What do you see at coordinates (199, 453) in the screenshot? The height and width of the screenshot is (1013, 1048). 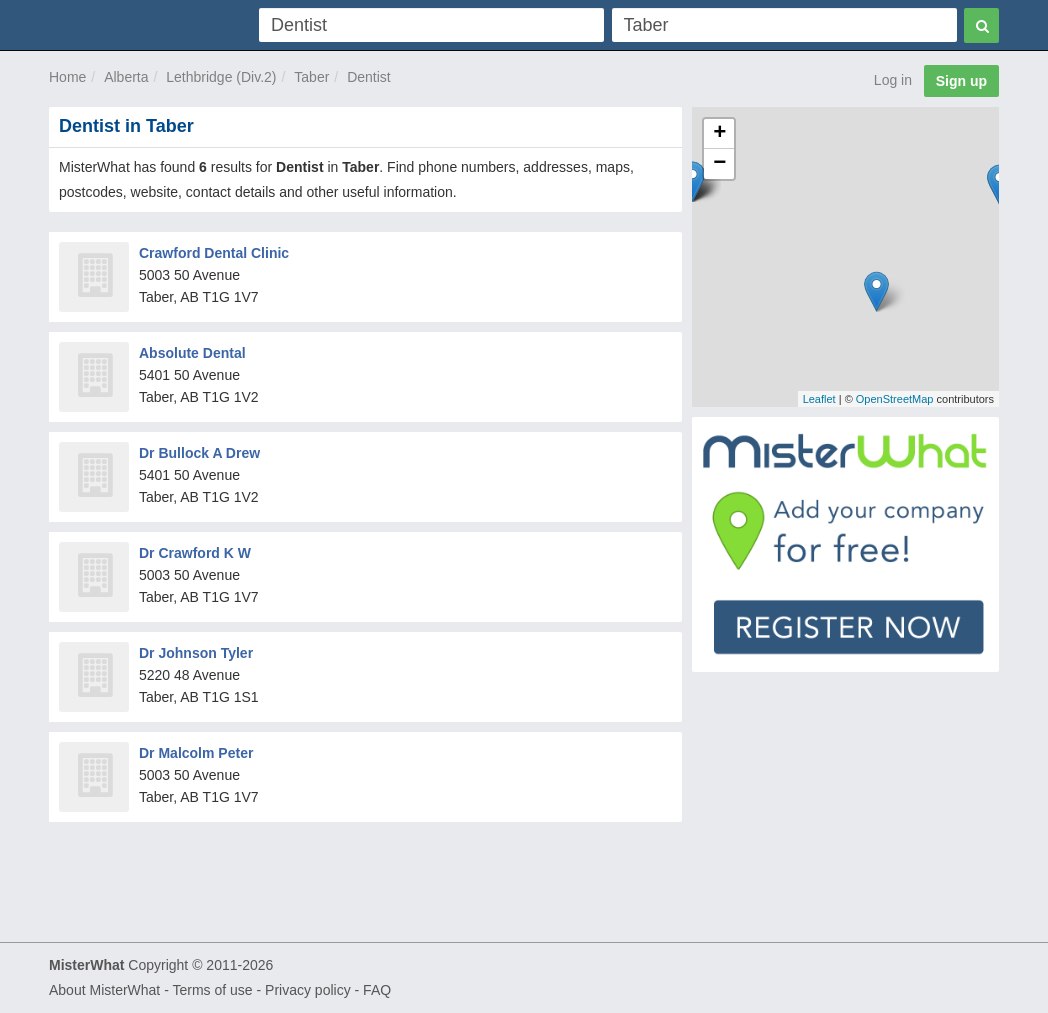 I see `Dr Bullock A Drew` at bounding box center [199, 453].